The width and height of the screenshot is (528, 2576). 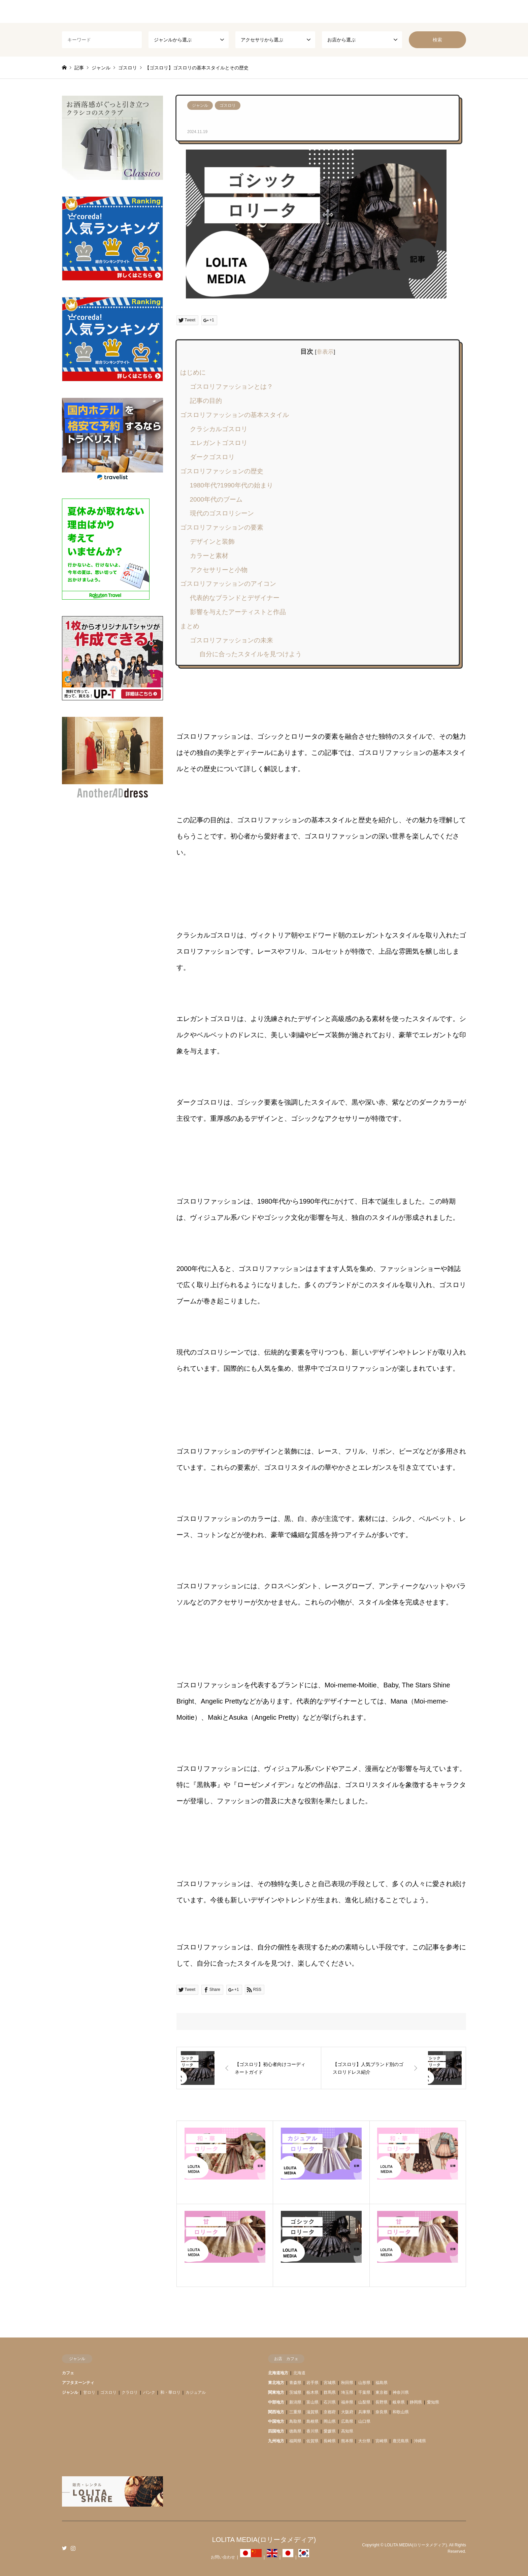 I want to click on 岩手県, so click(x=312, y=2382).